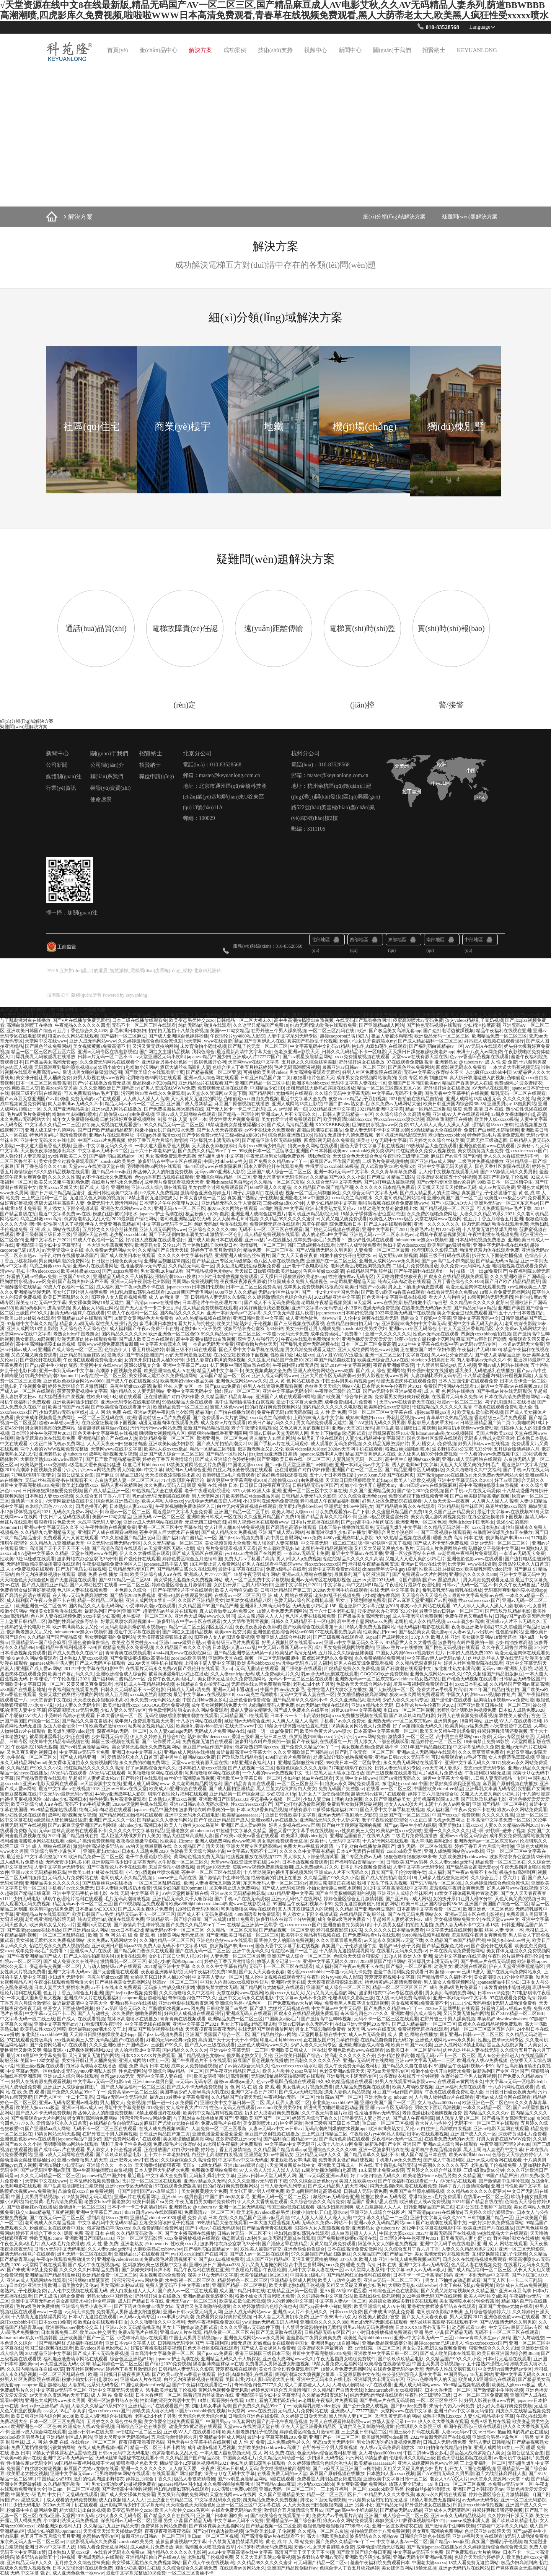 The width and height of the screenshot is (551, 2576). What do you see at coordinates (385, 1229) in the screenshot?
I see `亚洲中文字慕日产2021` at bounding box center [385, 1229].